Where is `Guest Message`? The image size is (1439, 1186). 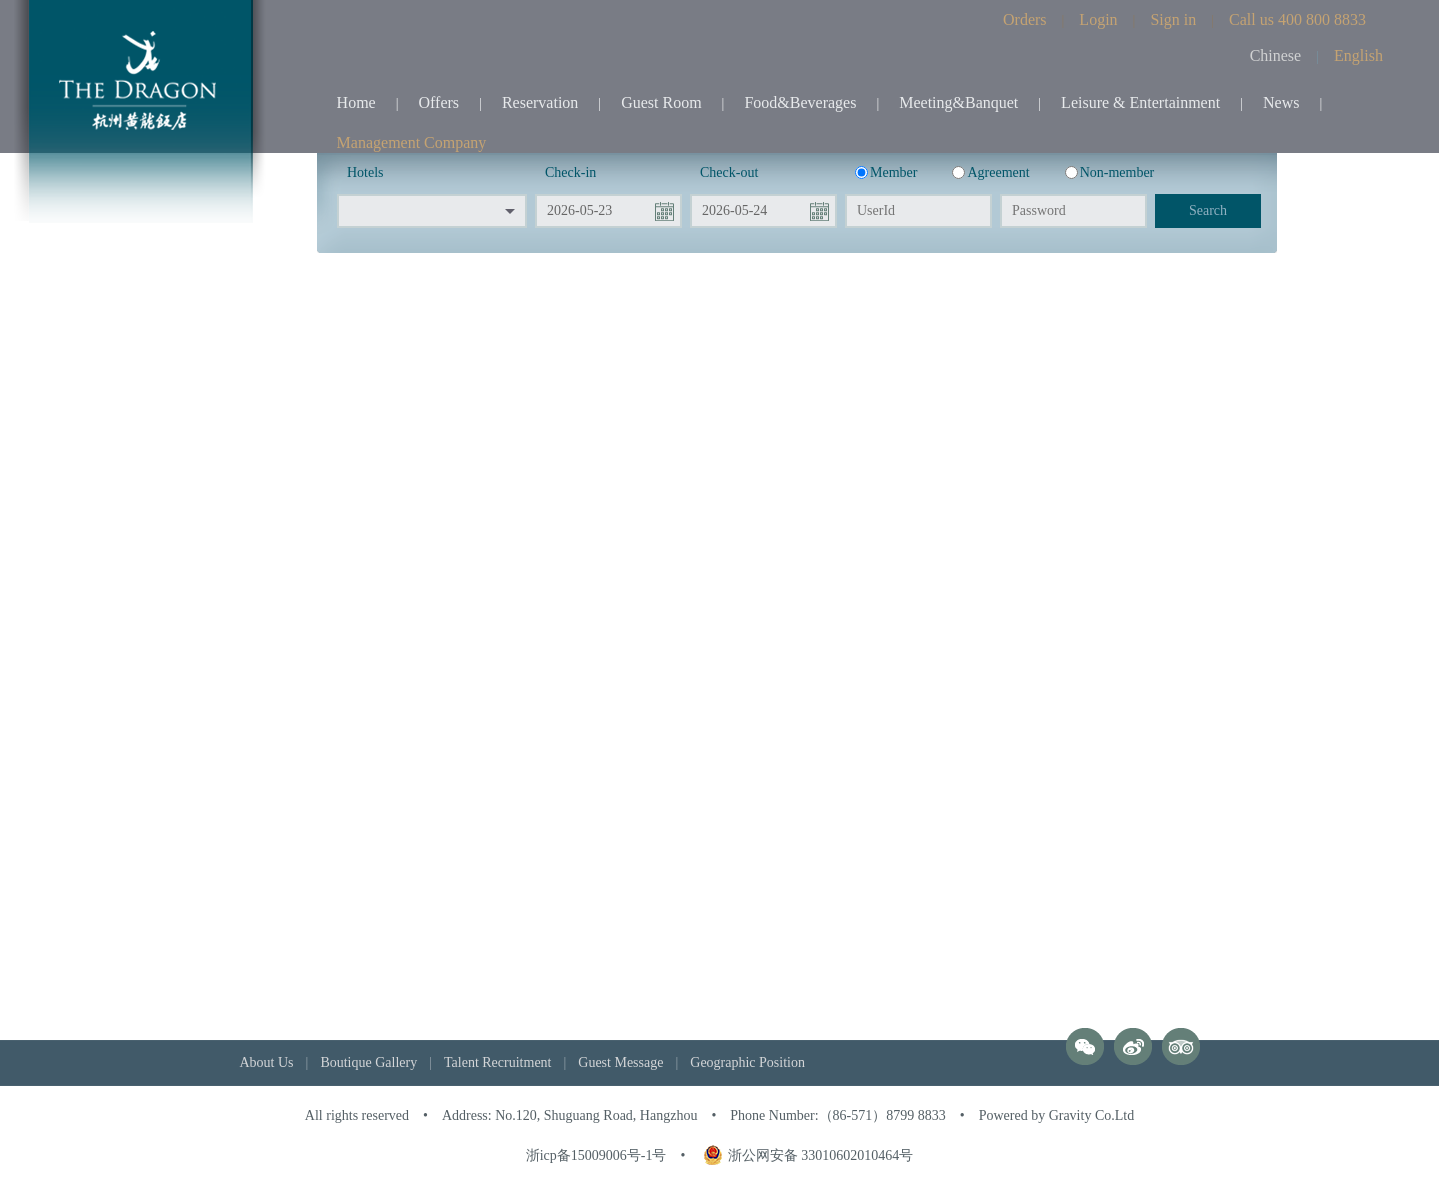
Guest Message is located at coordinates (620, 1062).